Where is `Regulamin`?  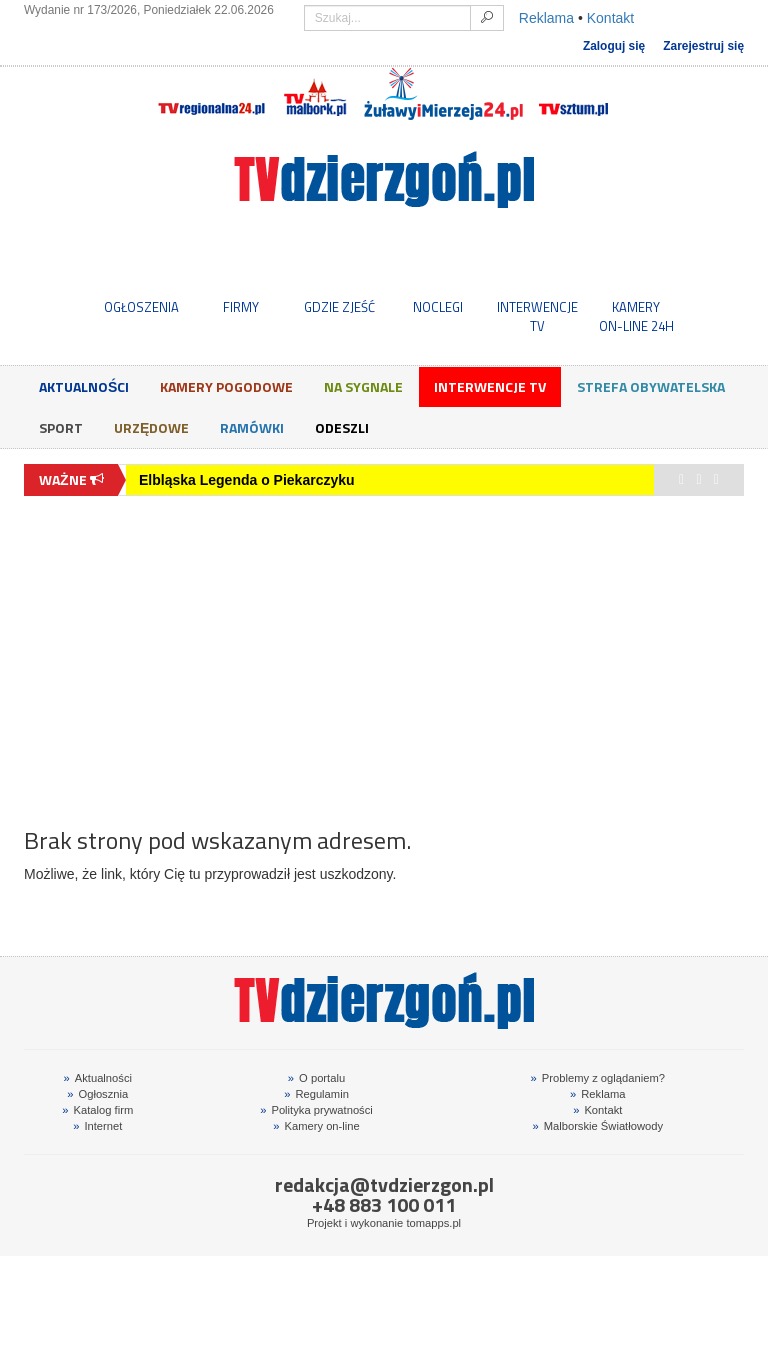
Regulamin is located at coordinates (316, 1094).